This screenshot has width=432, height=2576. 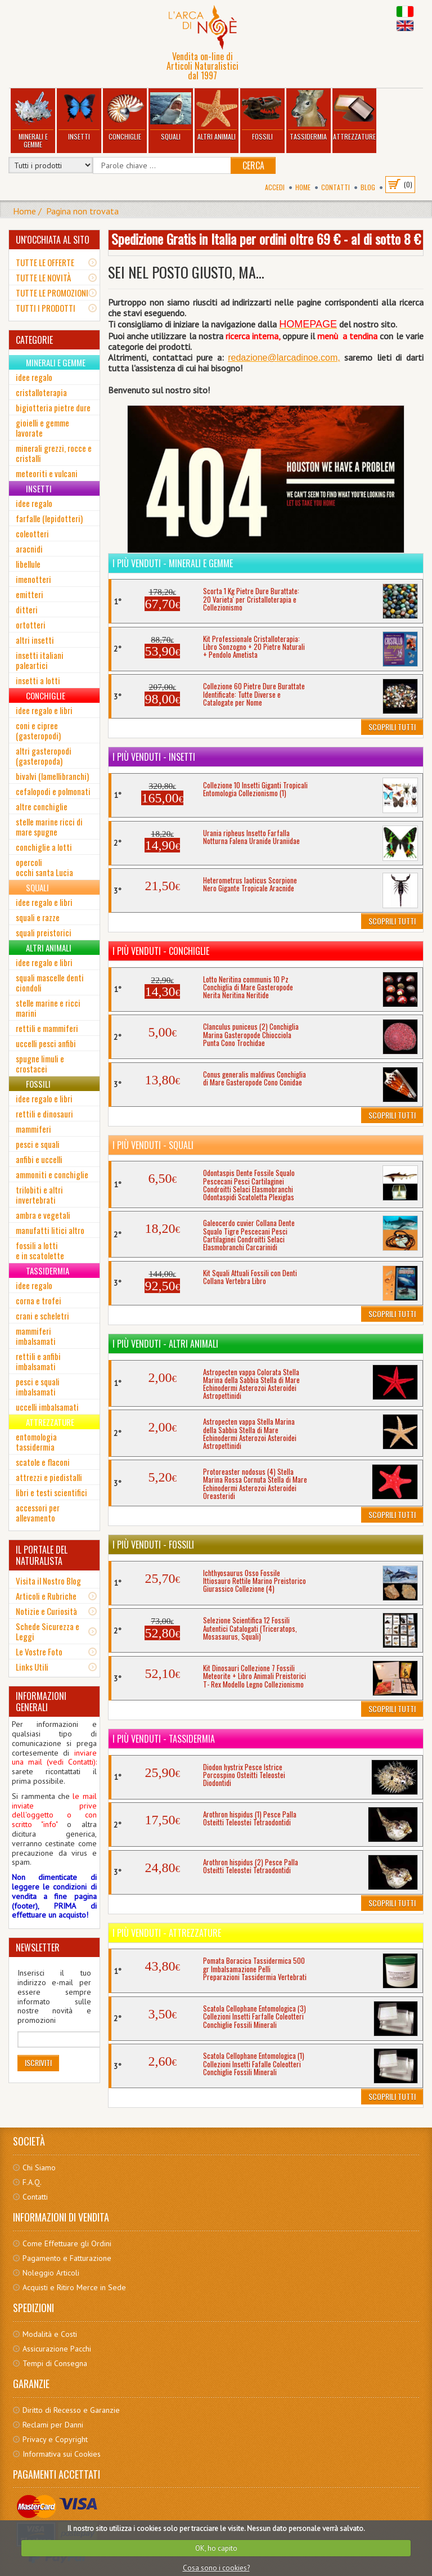 What do you see at coordinates (52, 2425) in the screenshot?
I see `Reclami per Danni` at bounding box center [52, 2425].